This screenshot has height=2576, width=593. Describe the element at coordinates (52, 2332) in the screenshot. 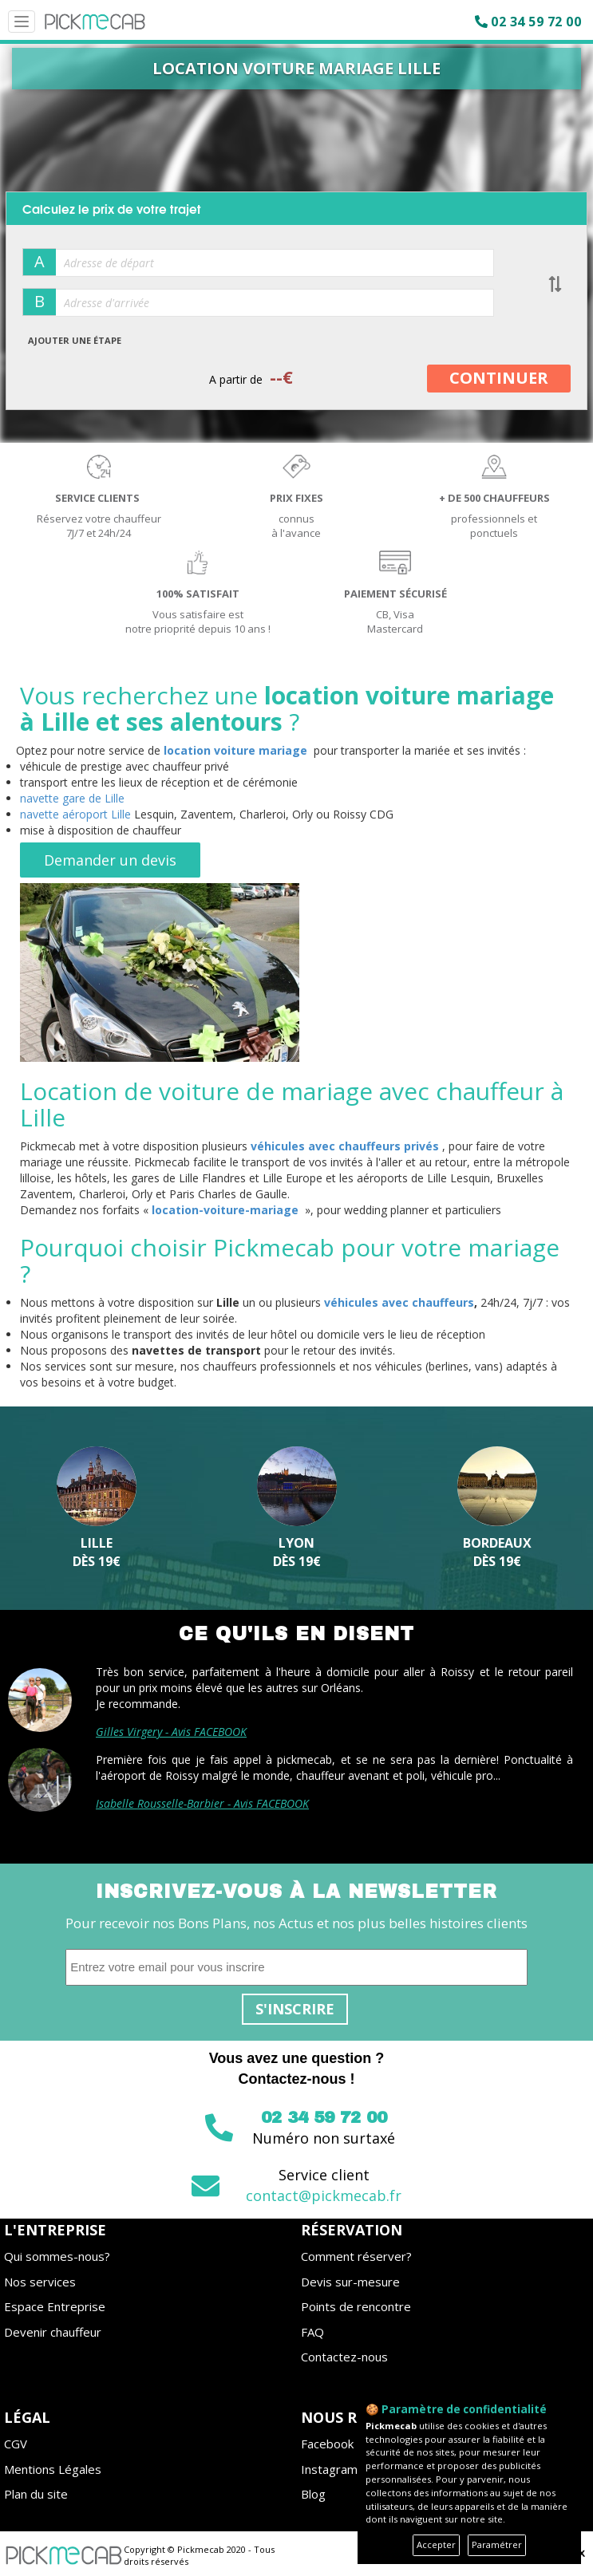

I see `Devenir chauffeur` at that location.